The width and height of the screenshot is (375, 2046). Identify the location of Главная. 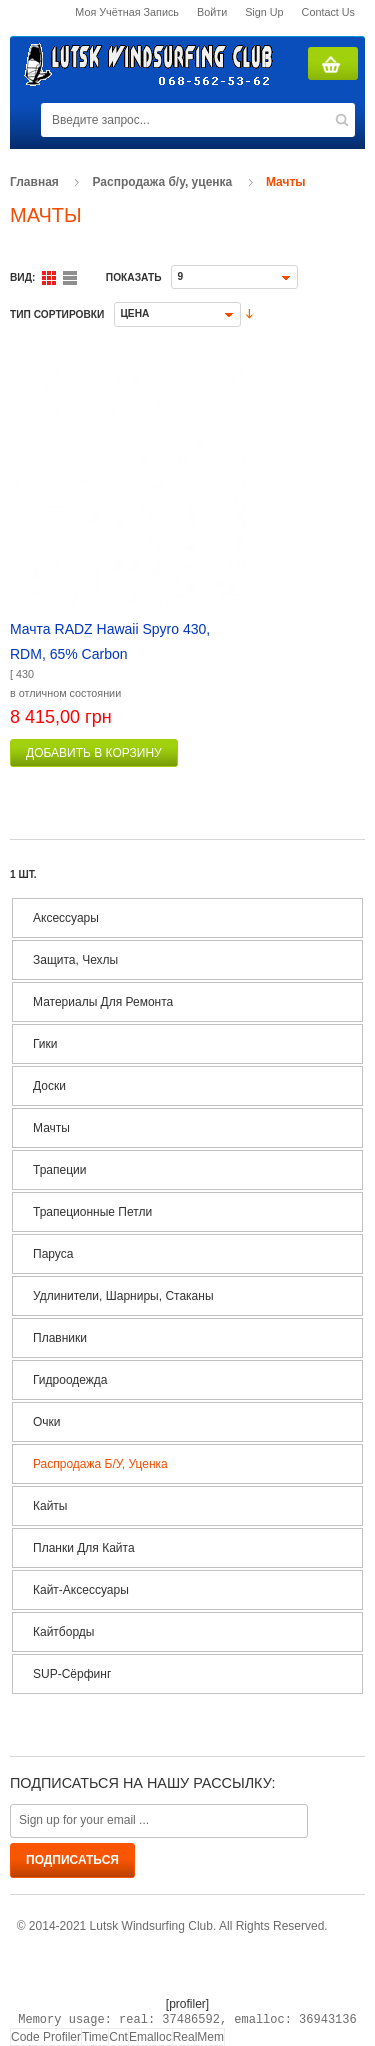
(34, 182).